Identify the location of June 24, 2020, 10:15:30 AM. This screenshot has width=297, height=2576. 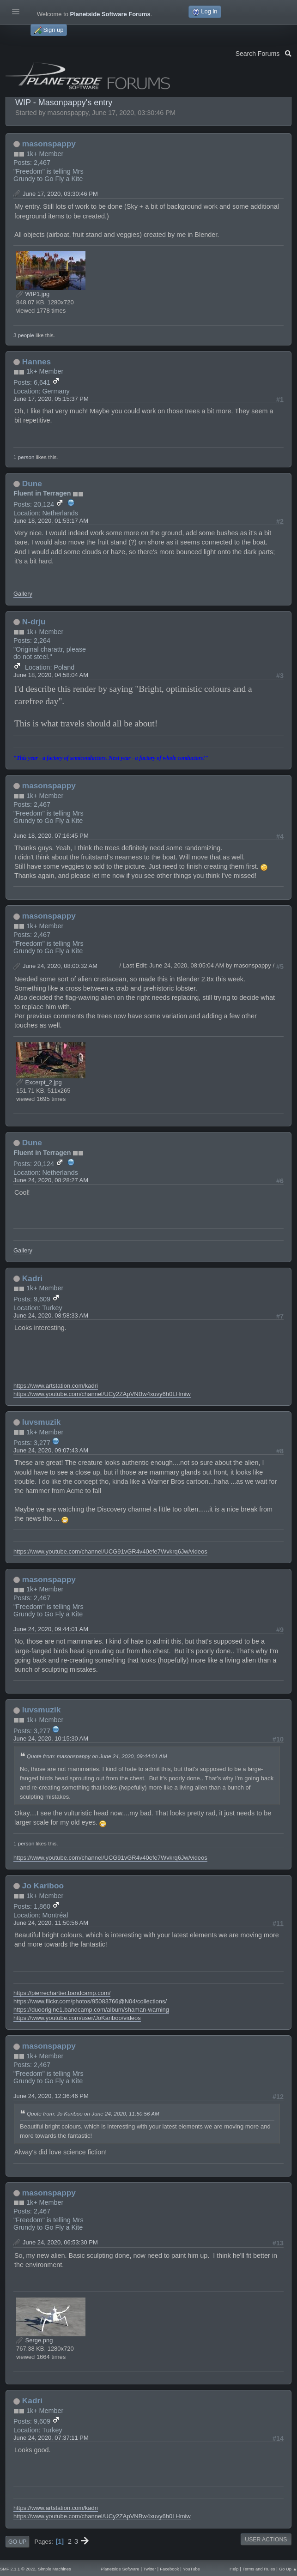
(50, 1738).